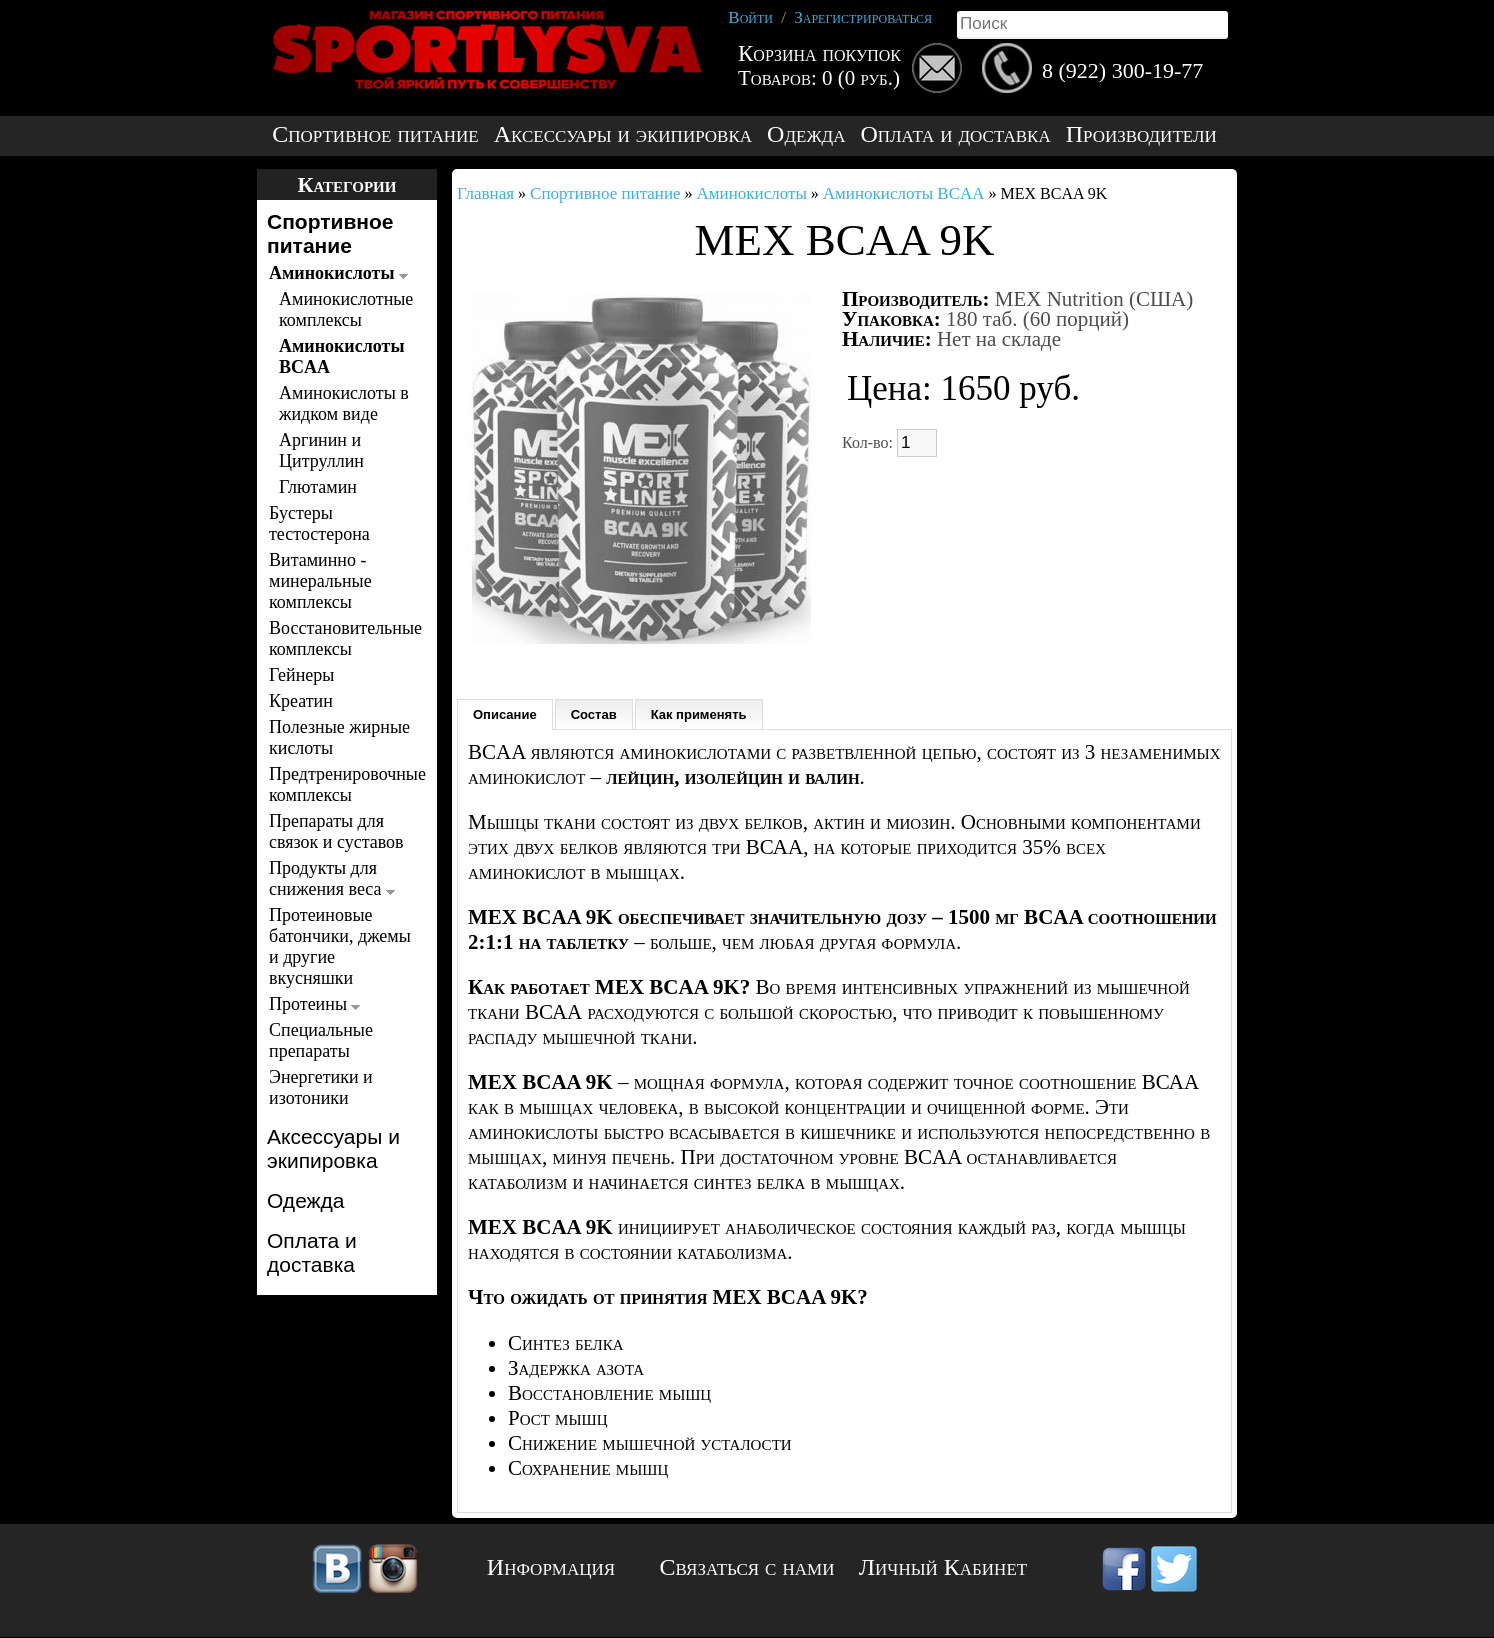 This screenshot has height=1638, width=1494. I want to click on Главная, so click(485, 193).